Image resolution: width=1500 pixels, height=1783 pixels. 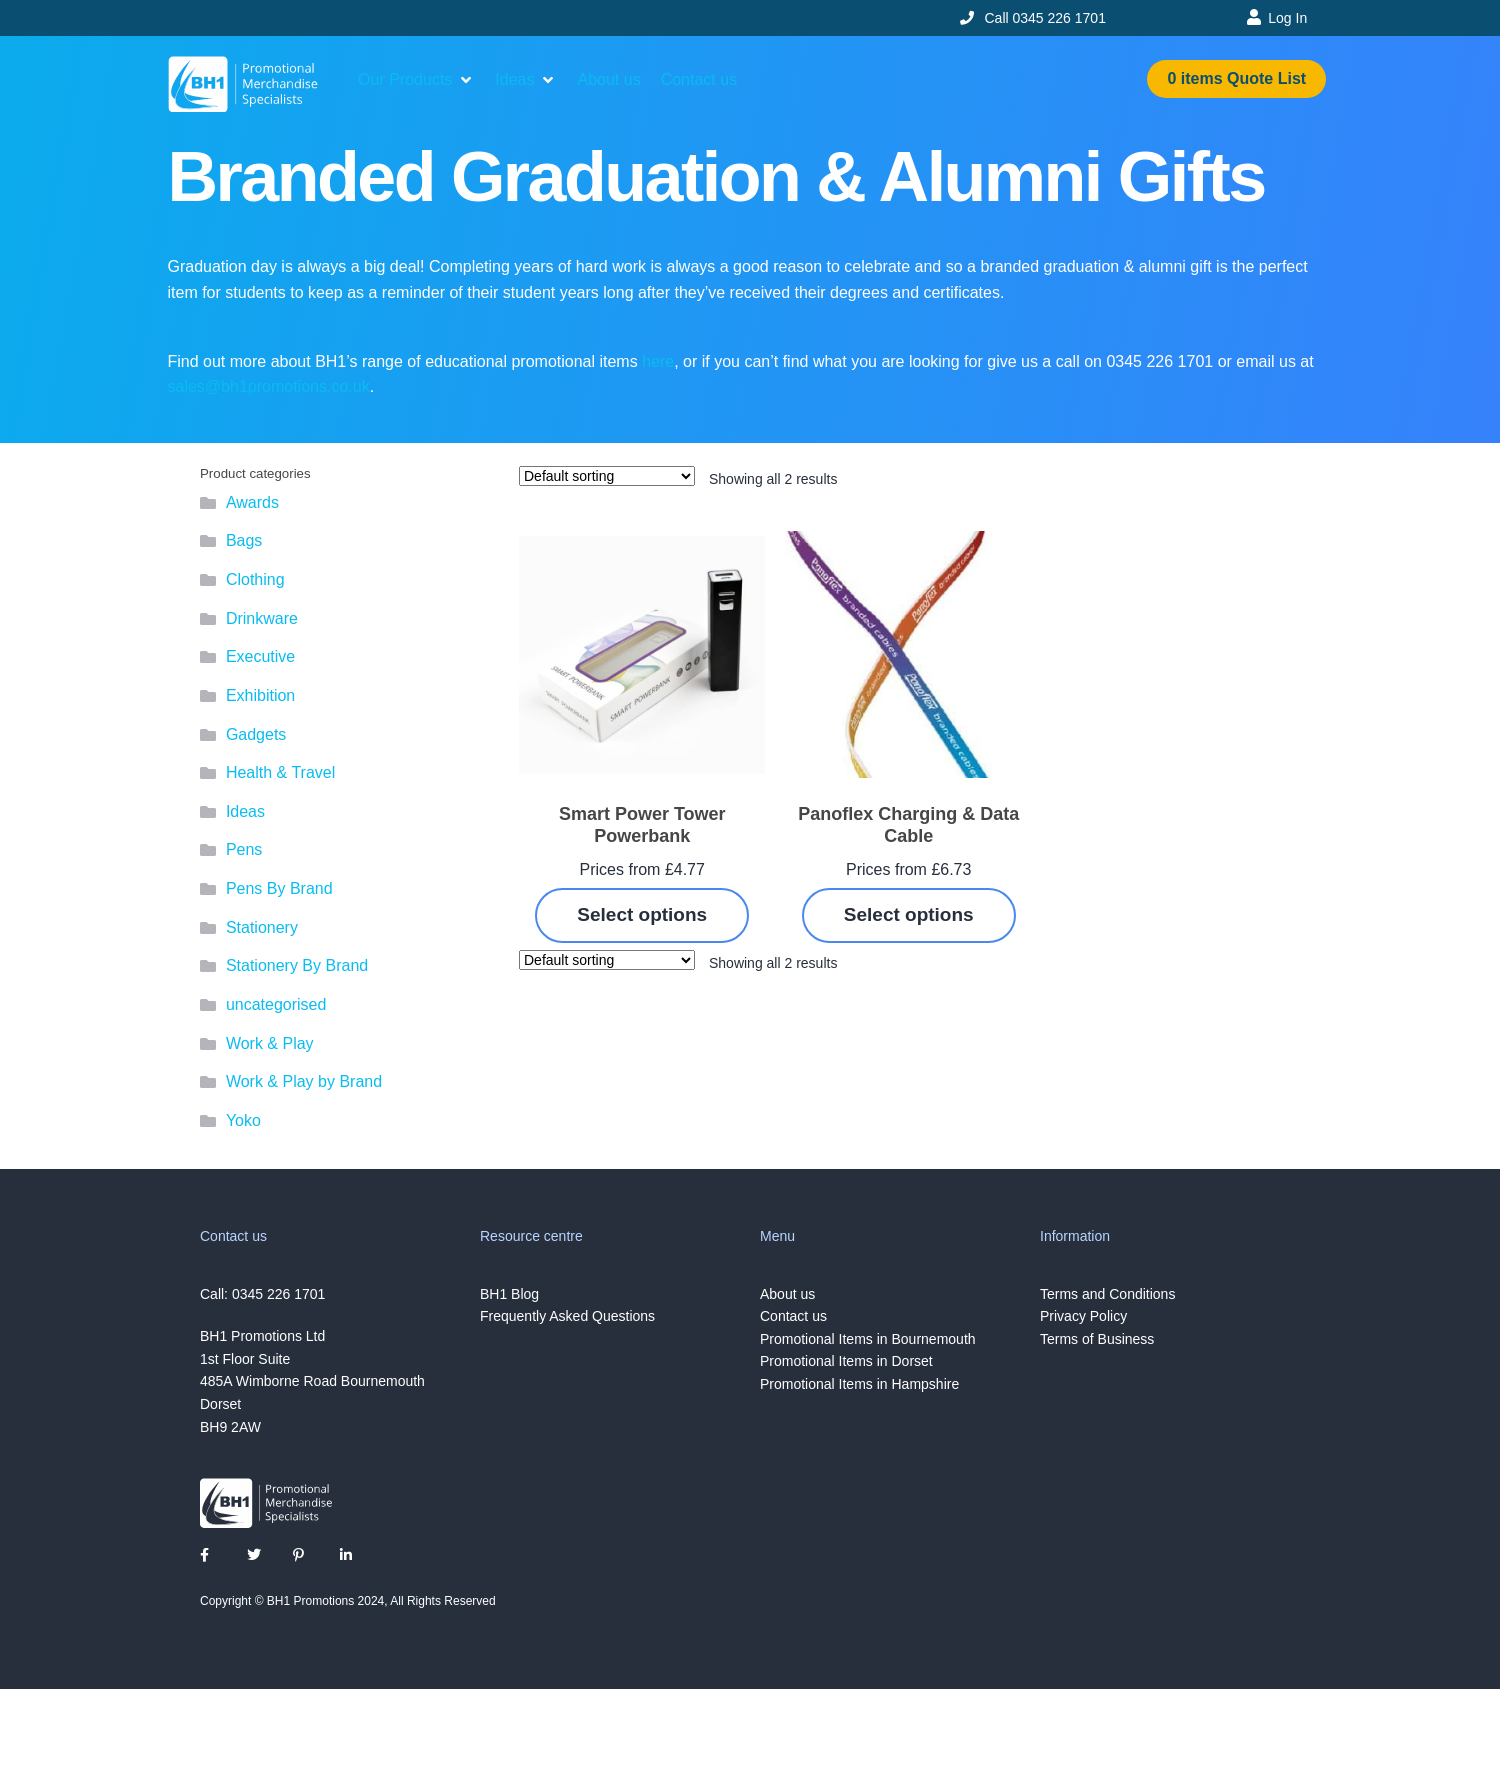 What do you see at coordinates (262, 618) in the screenshot?
I see `Drinkware` at bounding box center [262, 618].